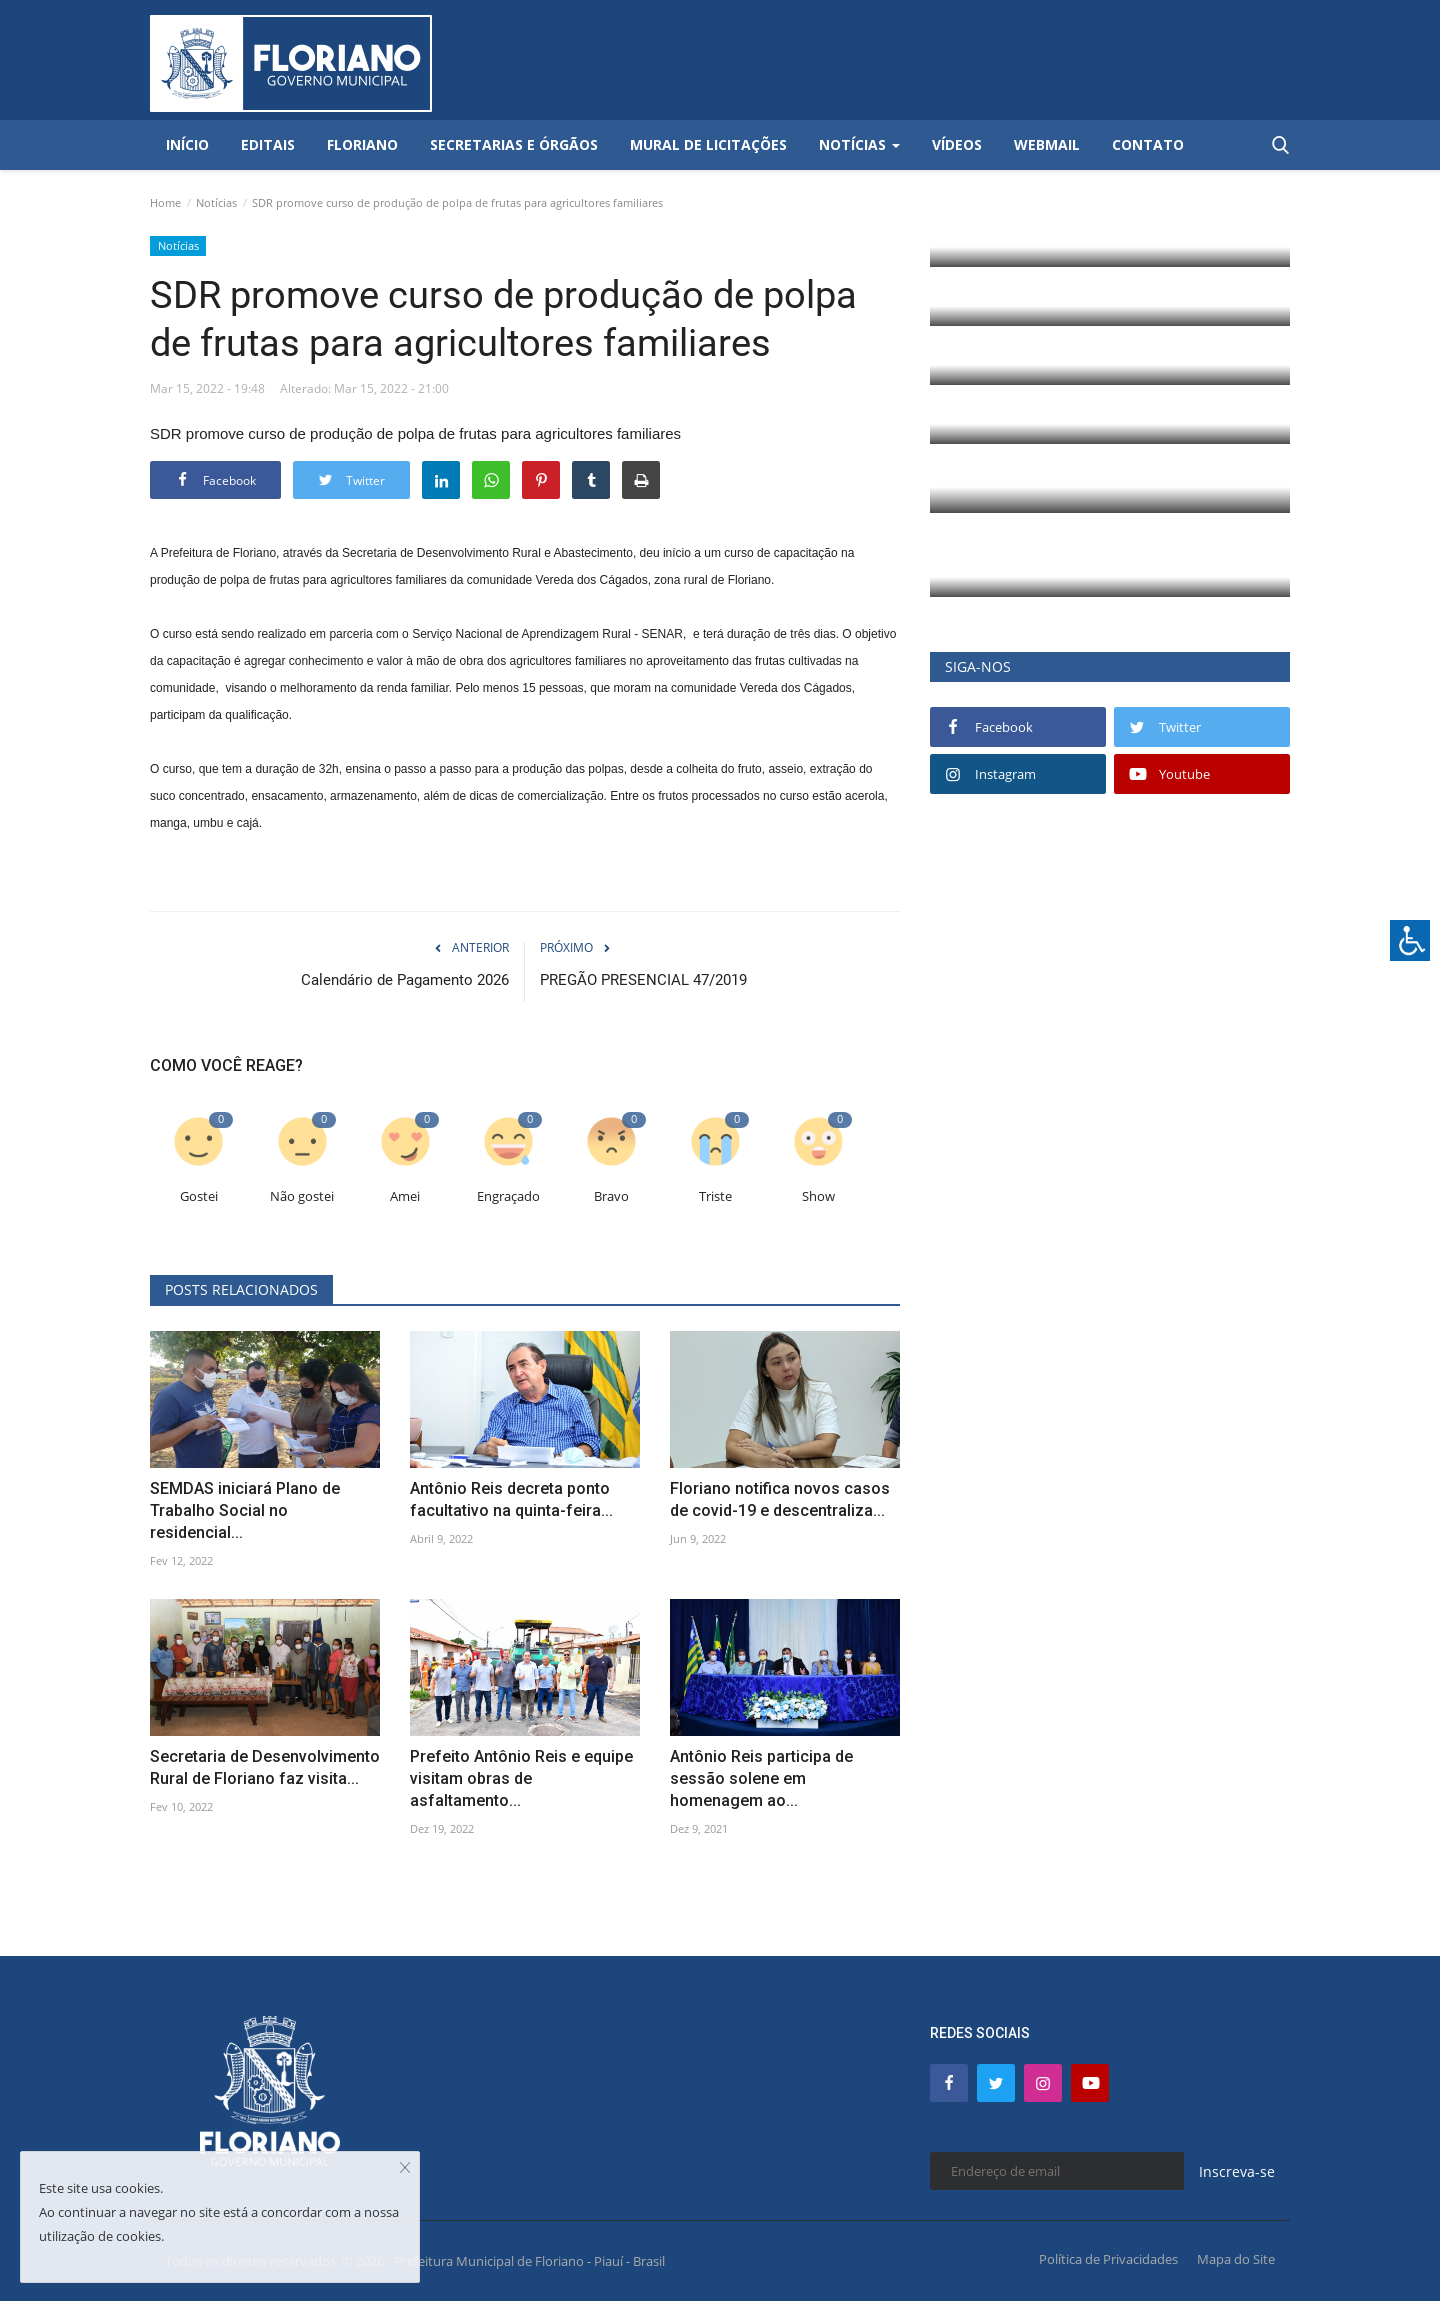 The width and height of the screenshot is (1440, 2301). I want to click on Mapa do Site, so click(1236, 2259).